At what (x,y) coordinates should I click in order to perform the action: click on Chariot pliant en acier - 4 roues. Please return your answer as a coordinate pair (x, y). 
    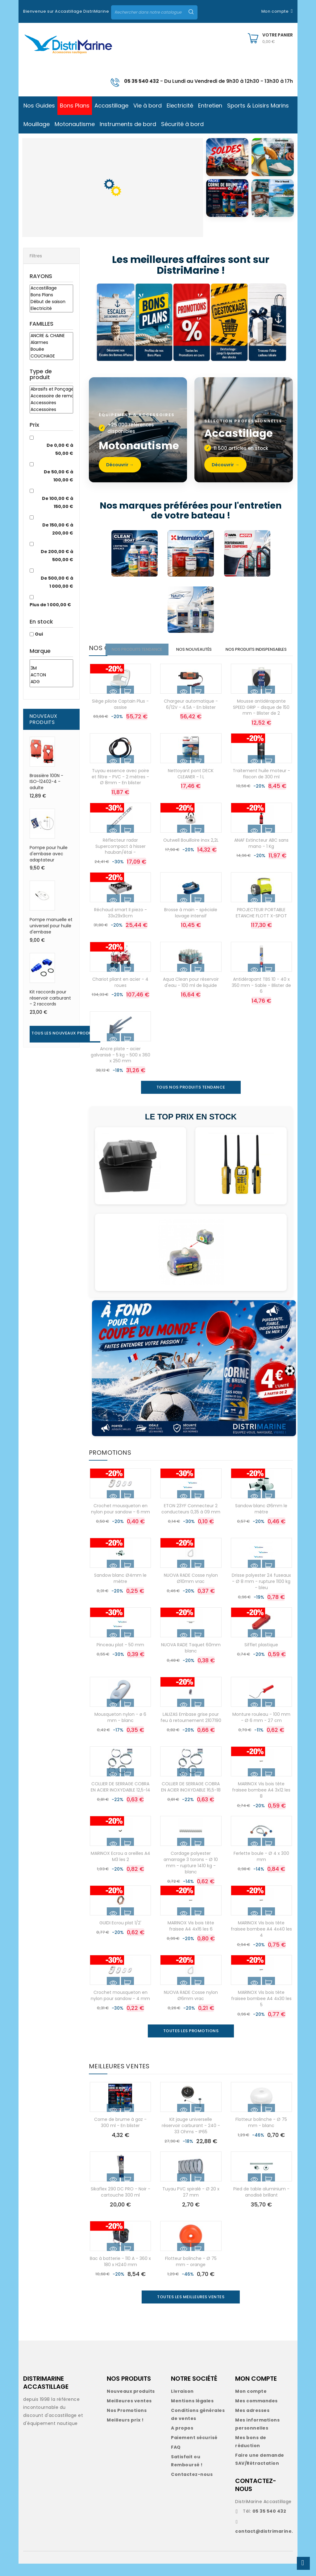
    Looking at the image, I should click on (120, 994).